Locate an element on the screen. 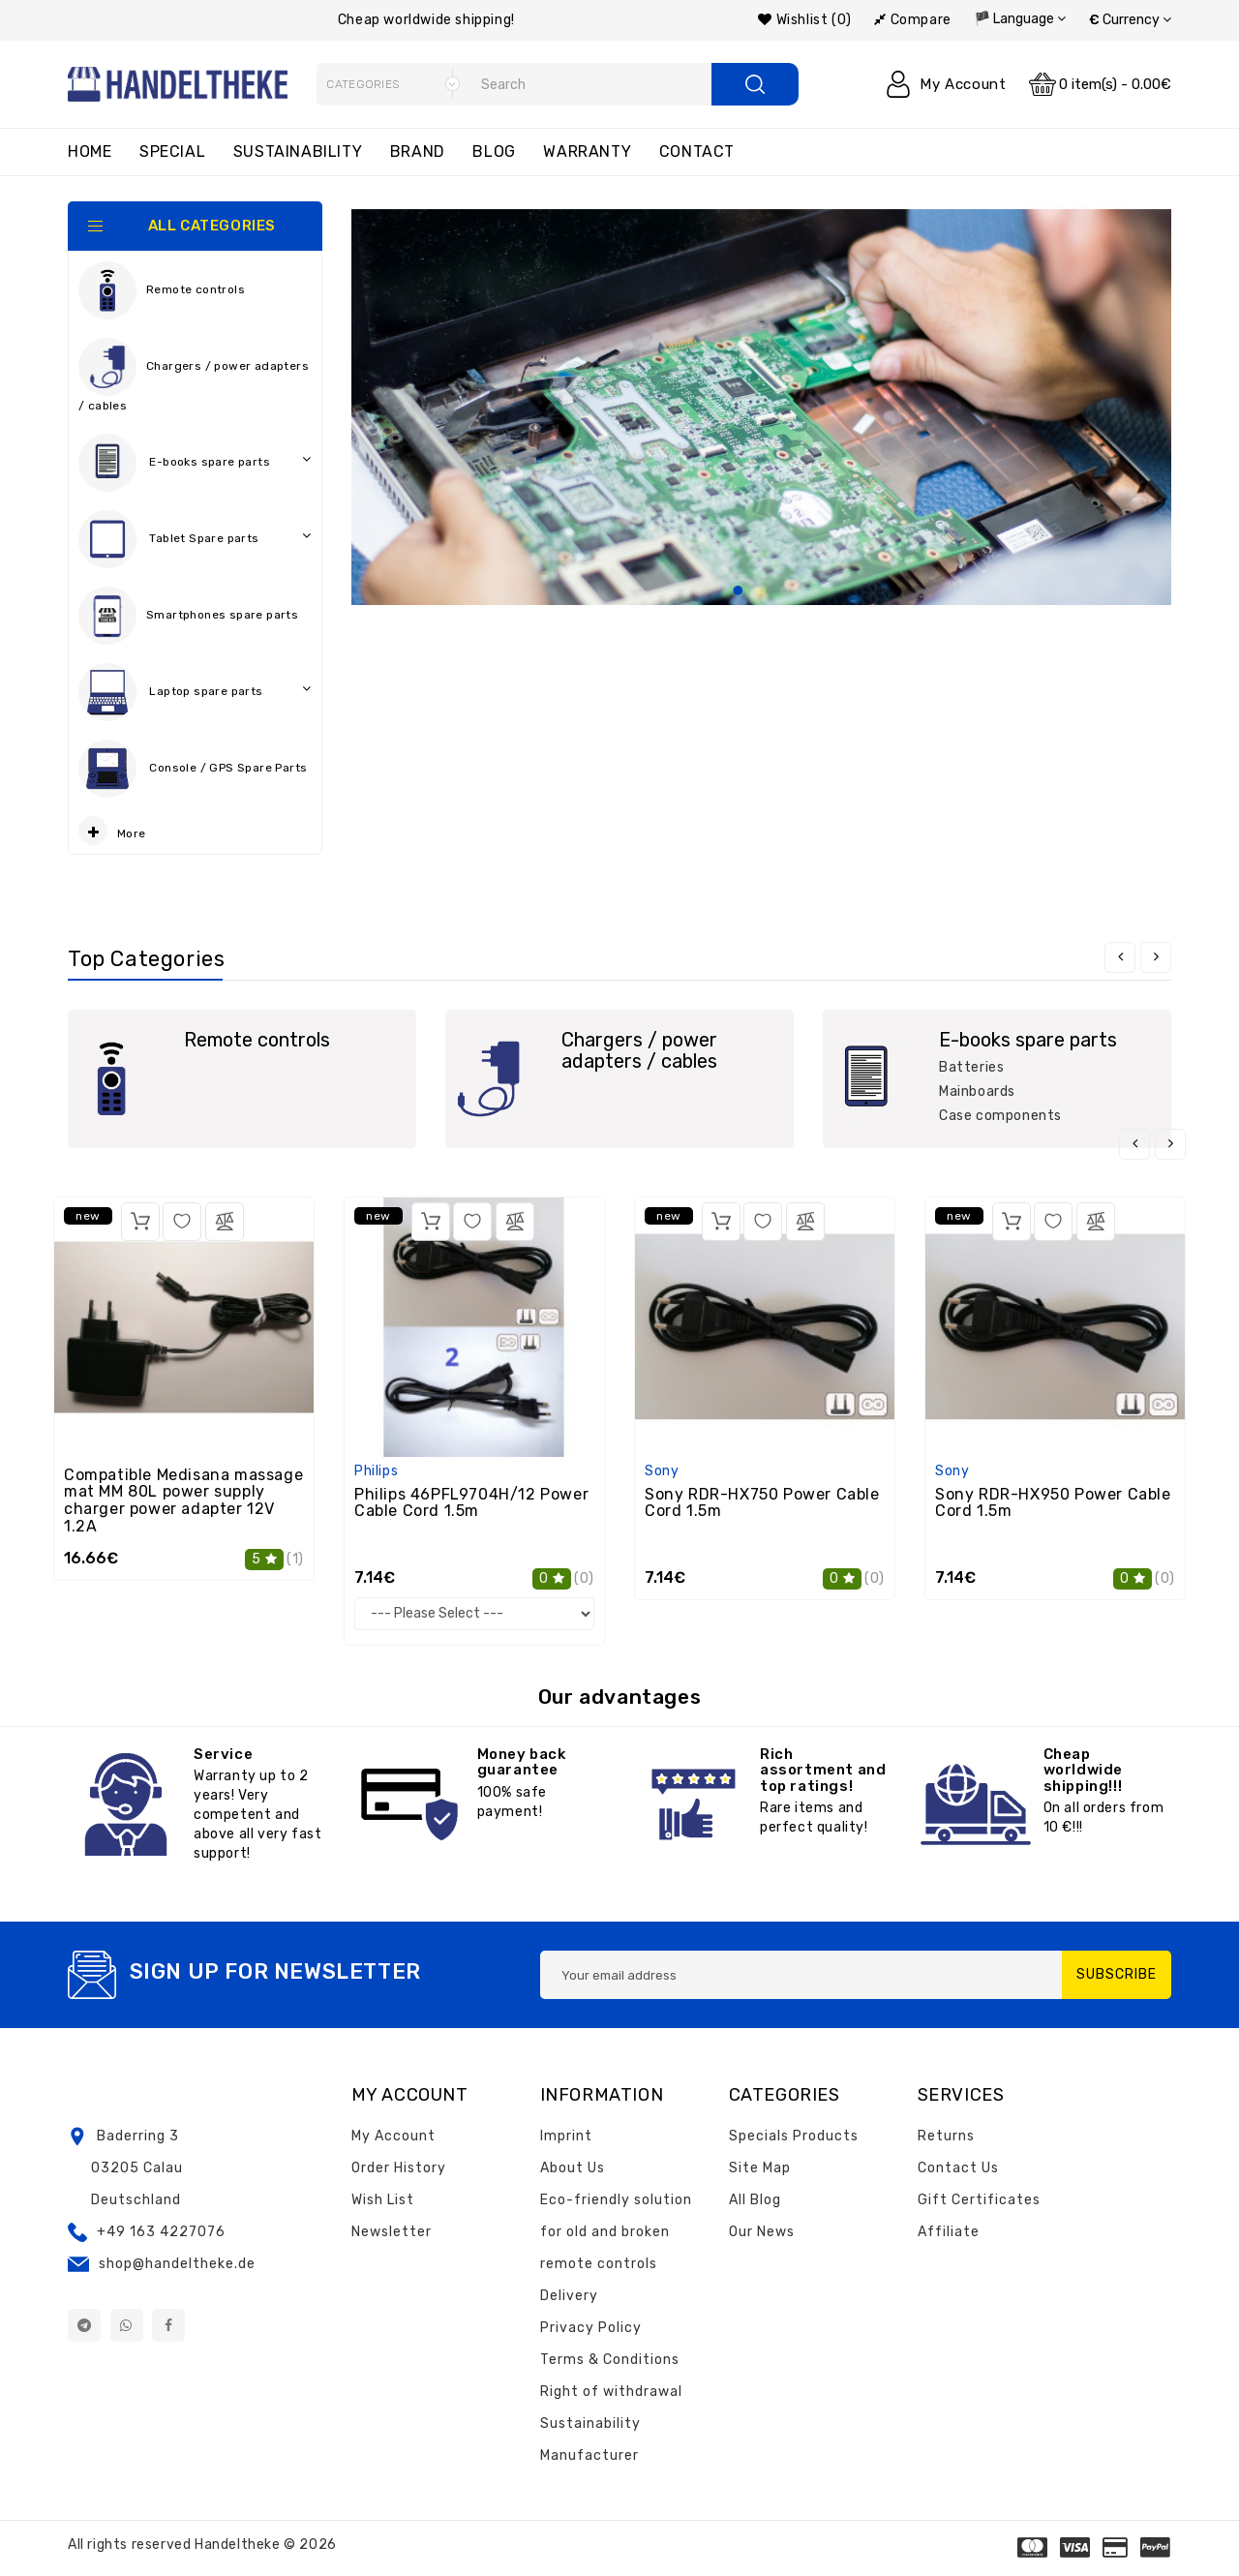  Newsletter is located at coordinates (391, 2232).